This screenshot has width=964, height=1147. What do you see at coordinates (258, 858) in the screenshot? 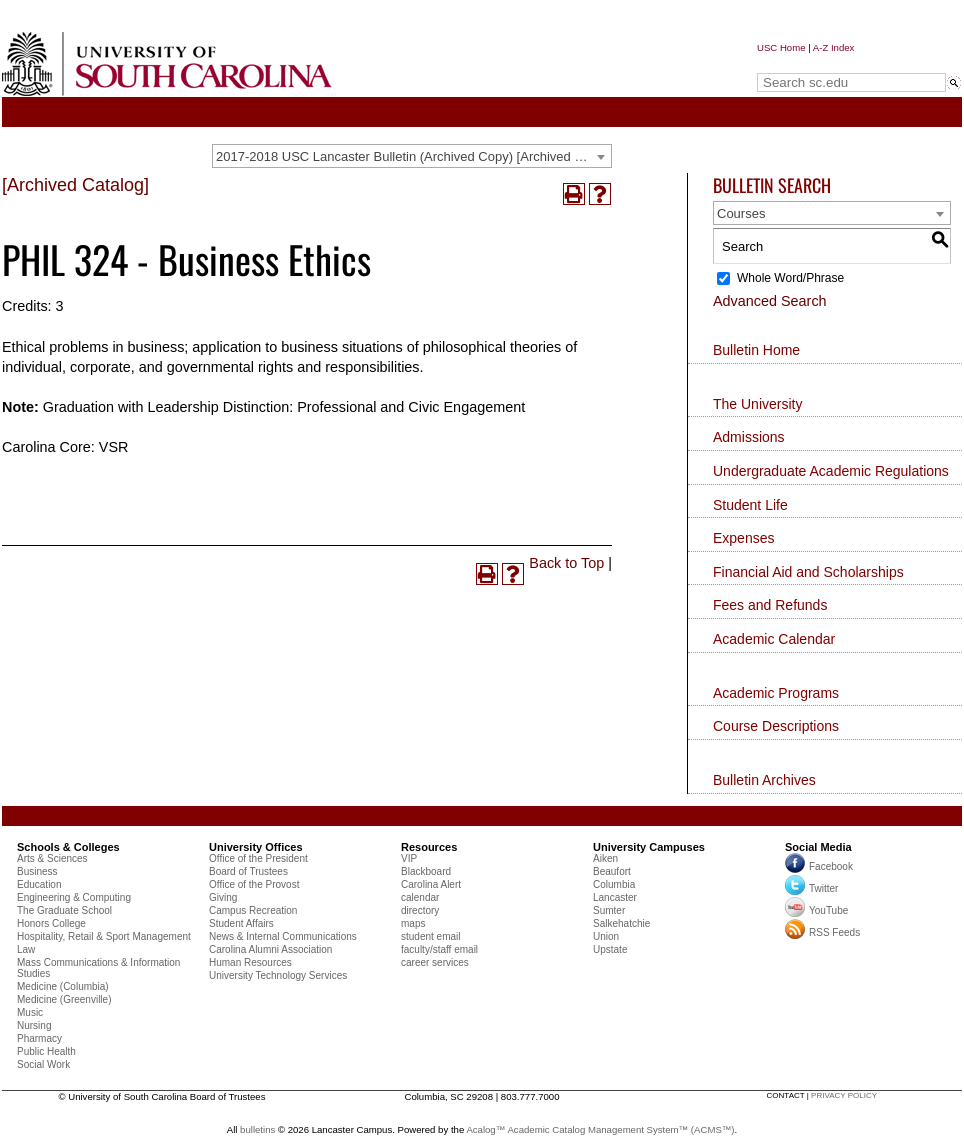
I see `Office of the President` at bounding box center [258, 858].